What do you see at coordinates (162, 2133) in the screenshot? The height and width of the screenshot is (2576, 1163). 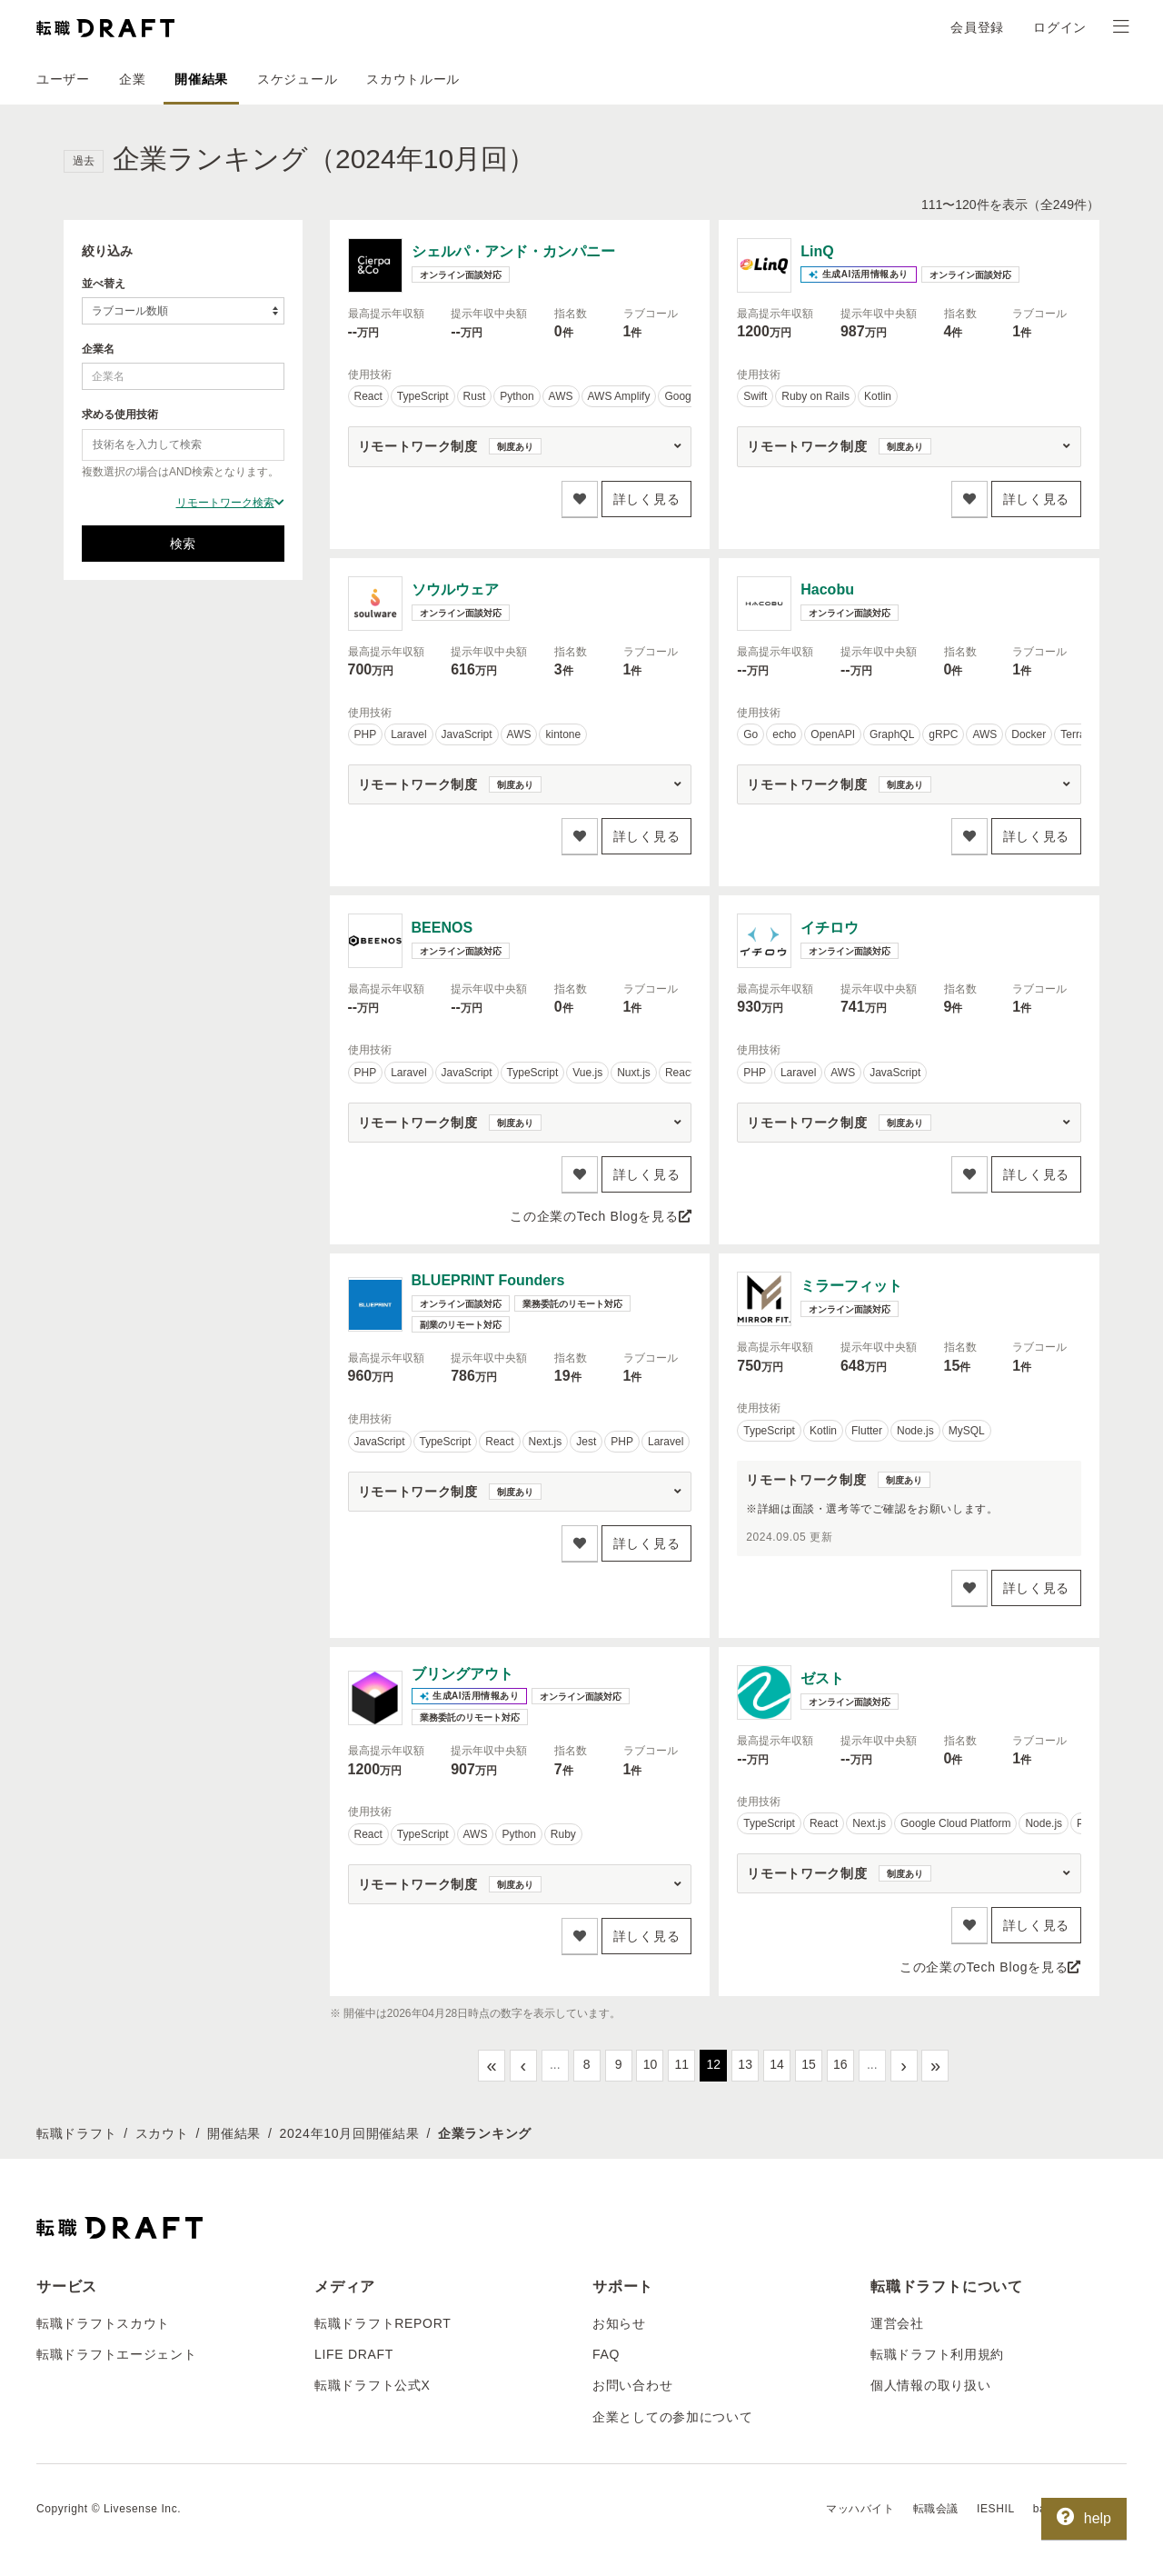 I see `スカウト` at bounding box center [162, 2133].